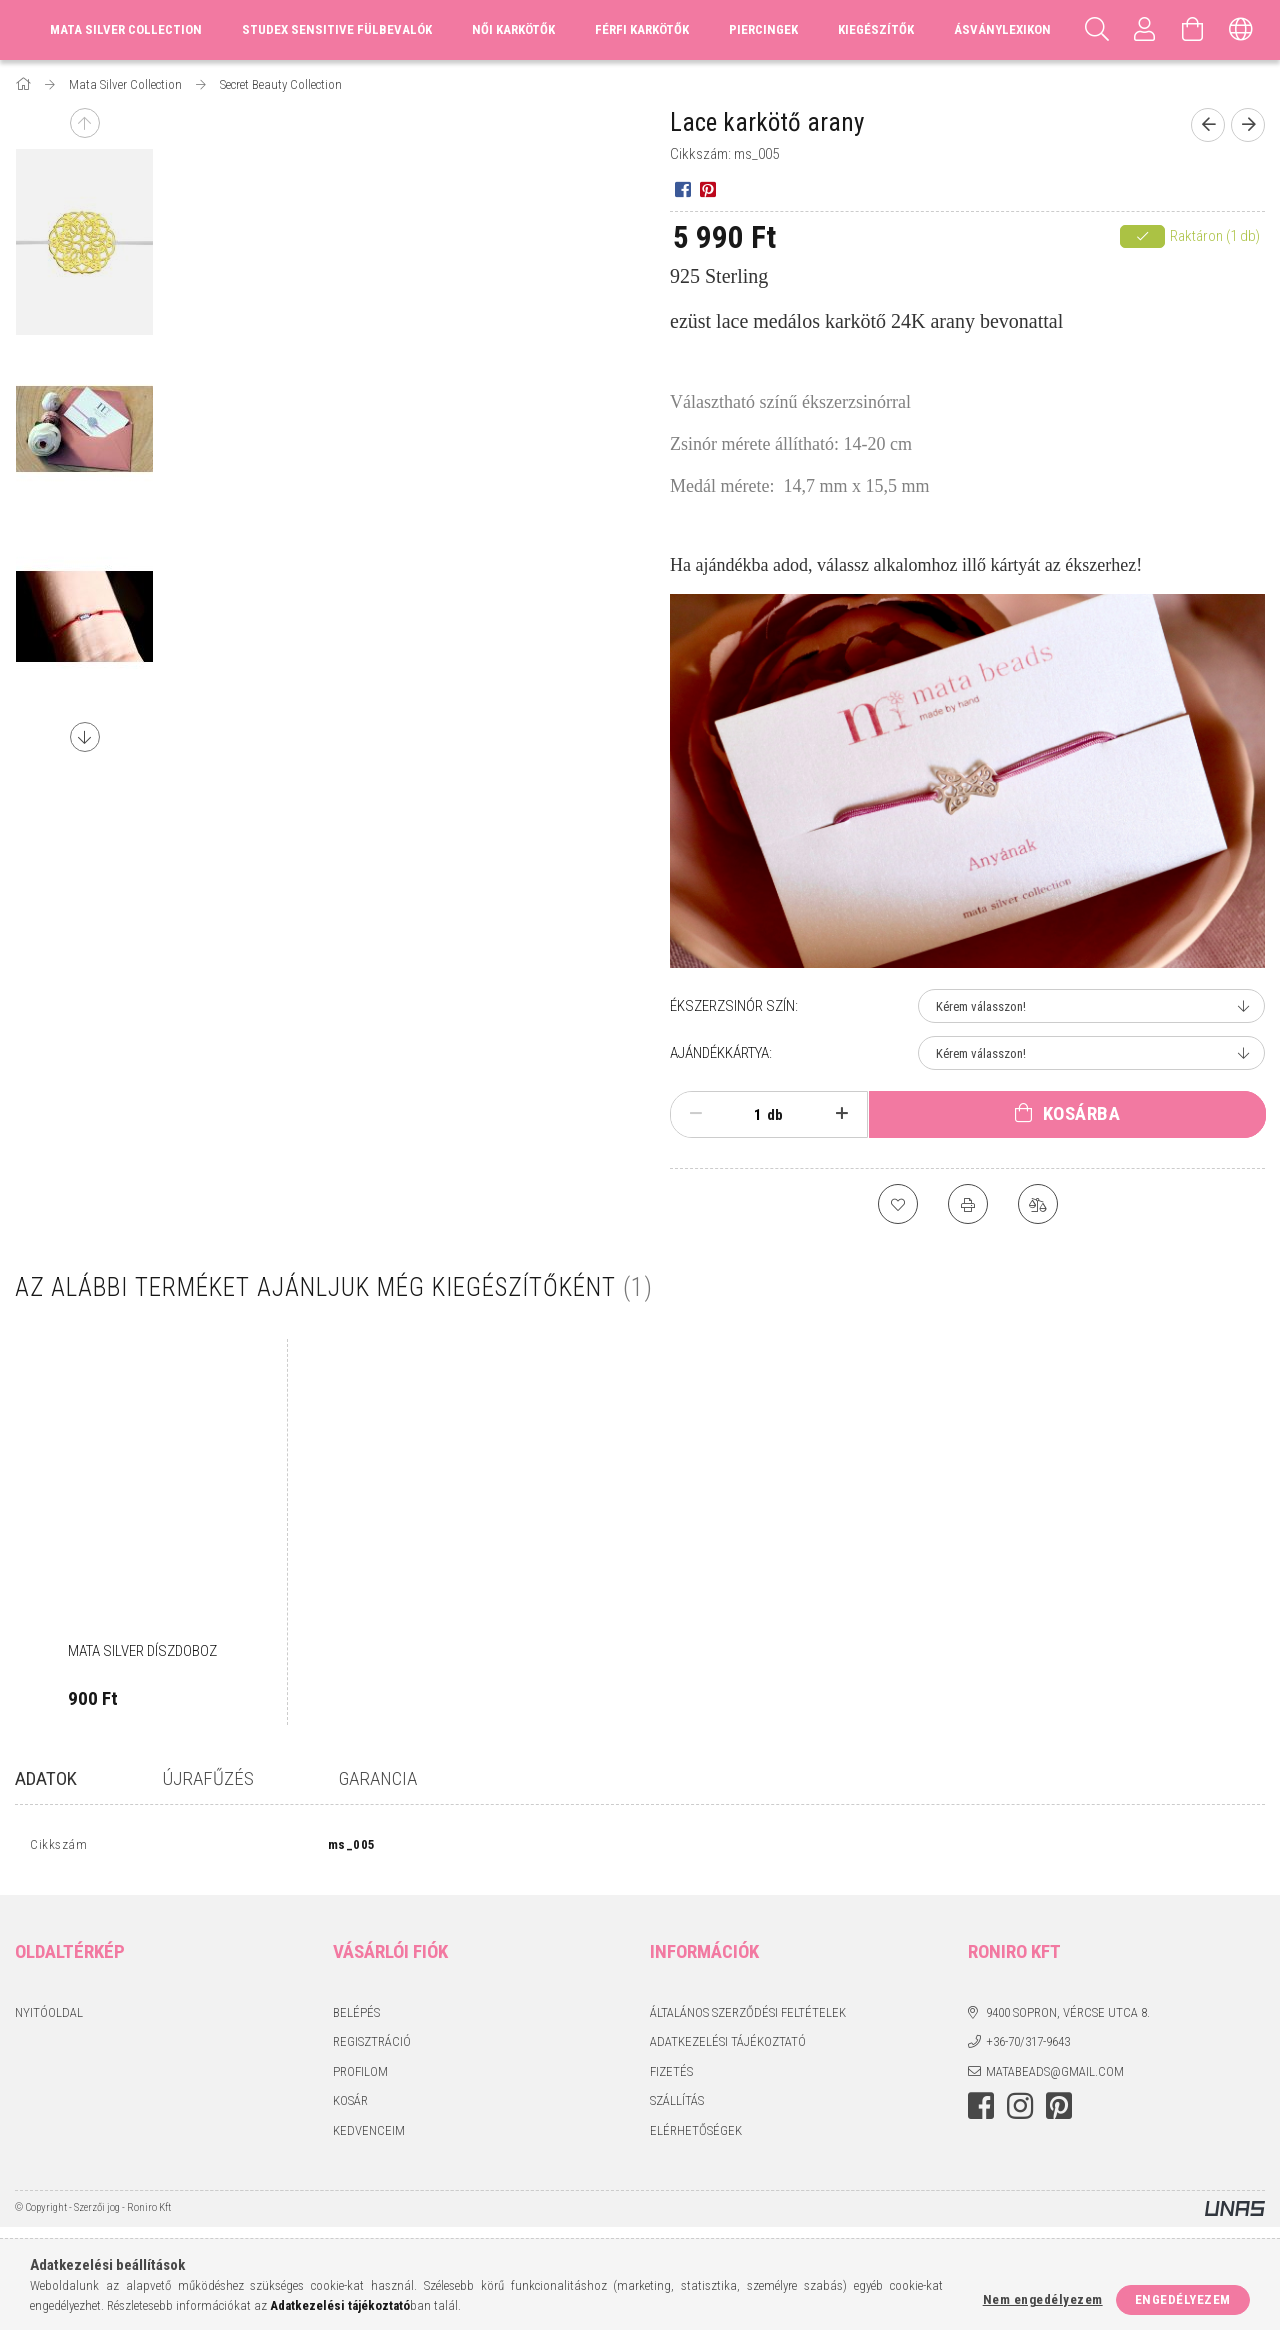  Describe the element at coordinates (1183, 2299) in the screenshot. I see `Engedélyezem` at that location.